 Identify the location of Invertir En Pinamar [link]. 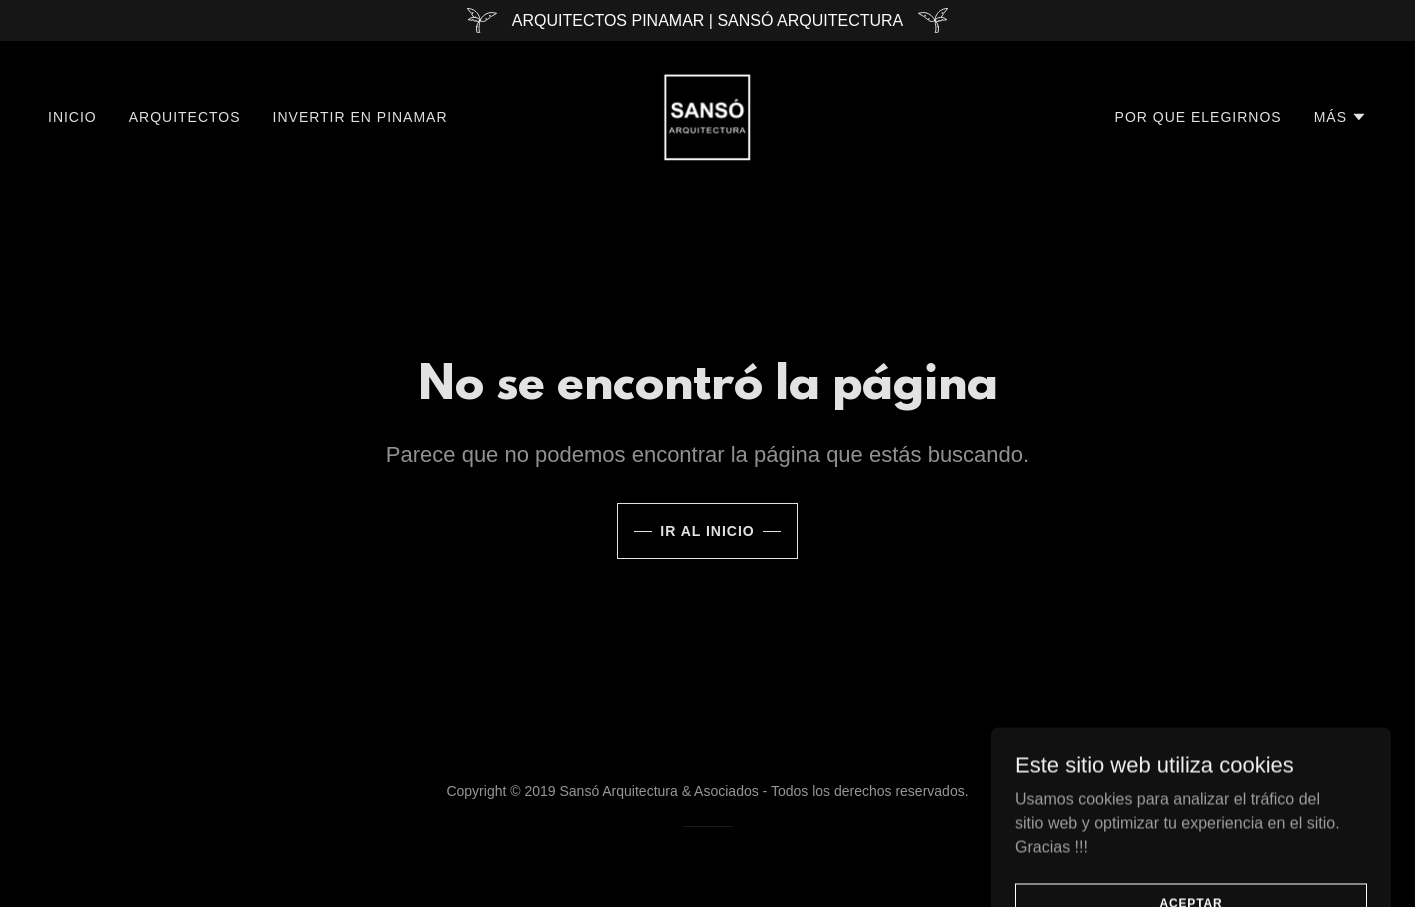
(360, 117).